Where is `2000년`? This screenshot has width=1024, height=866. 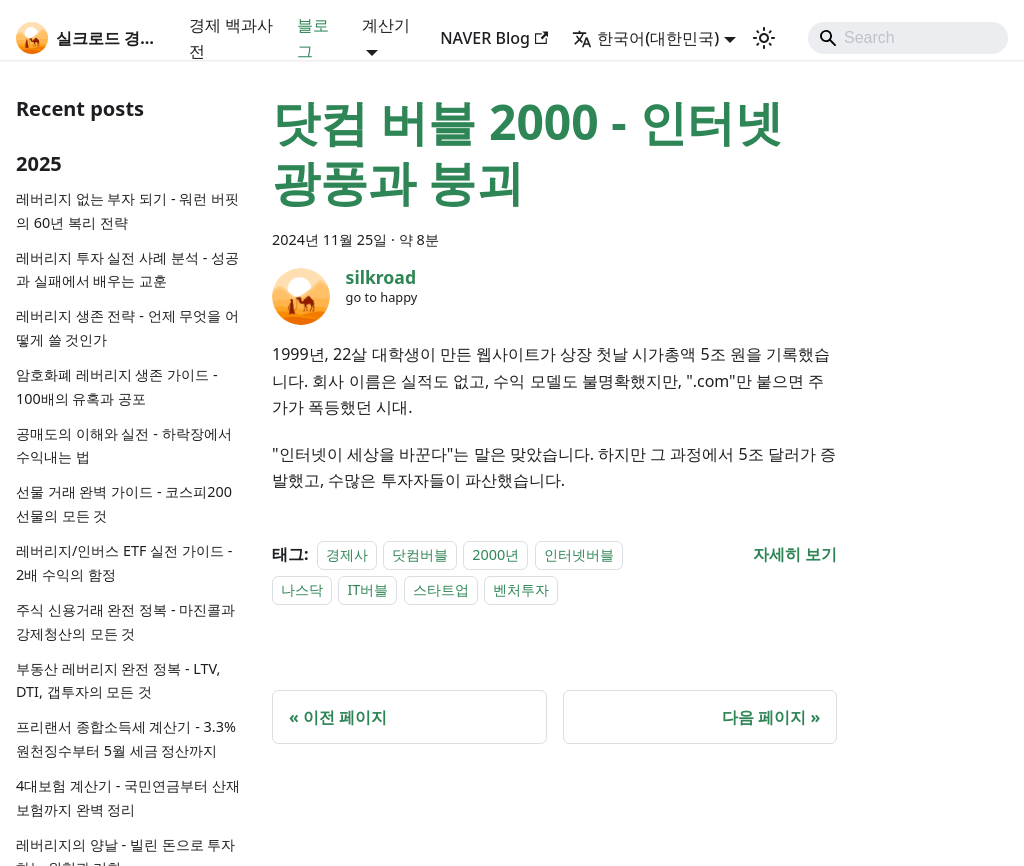
2000년 is located at coordinates (495, 554).